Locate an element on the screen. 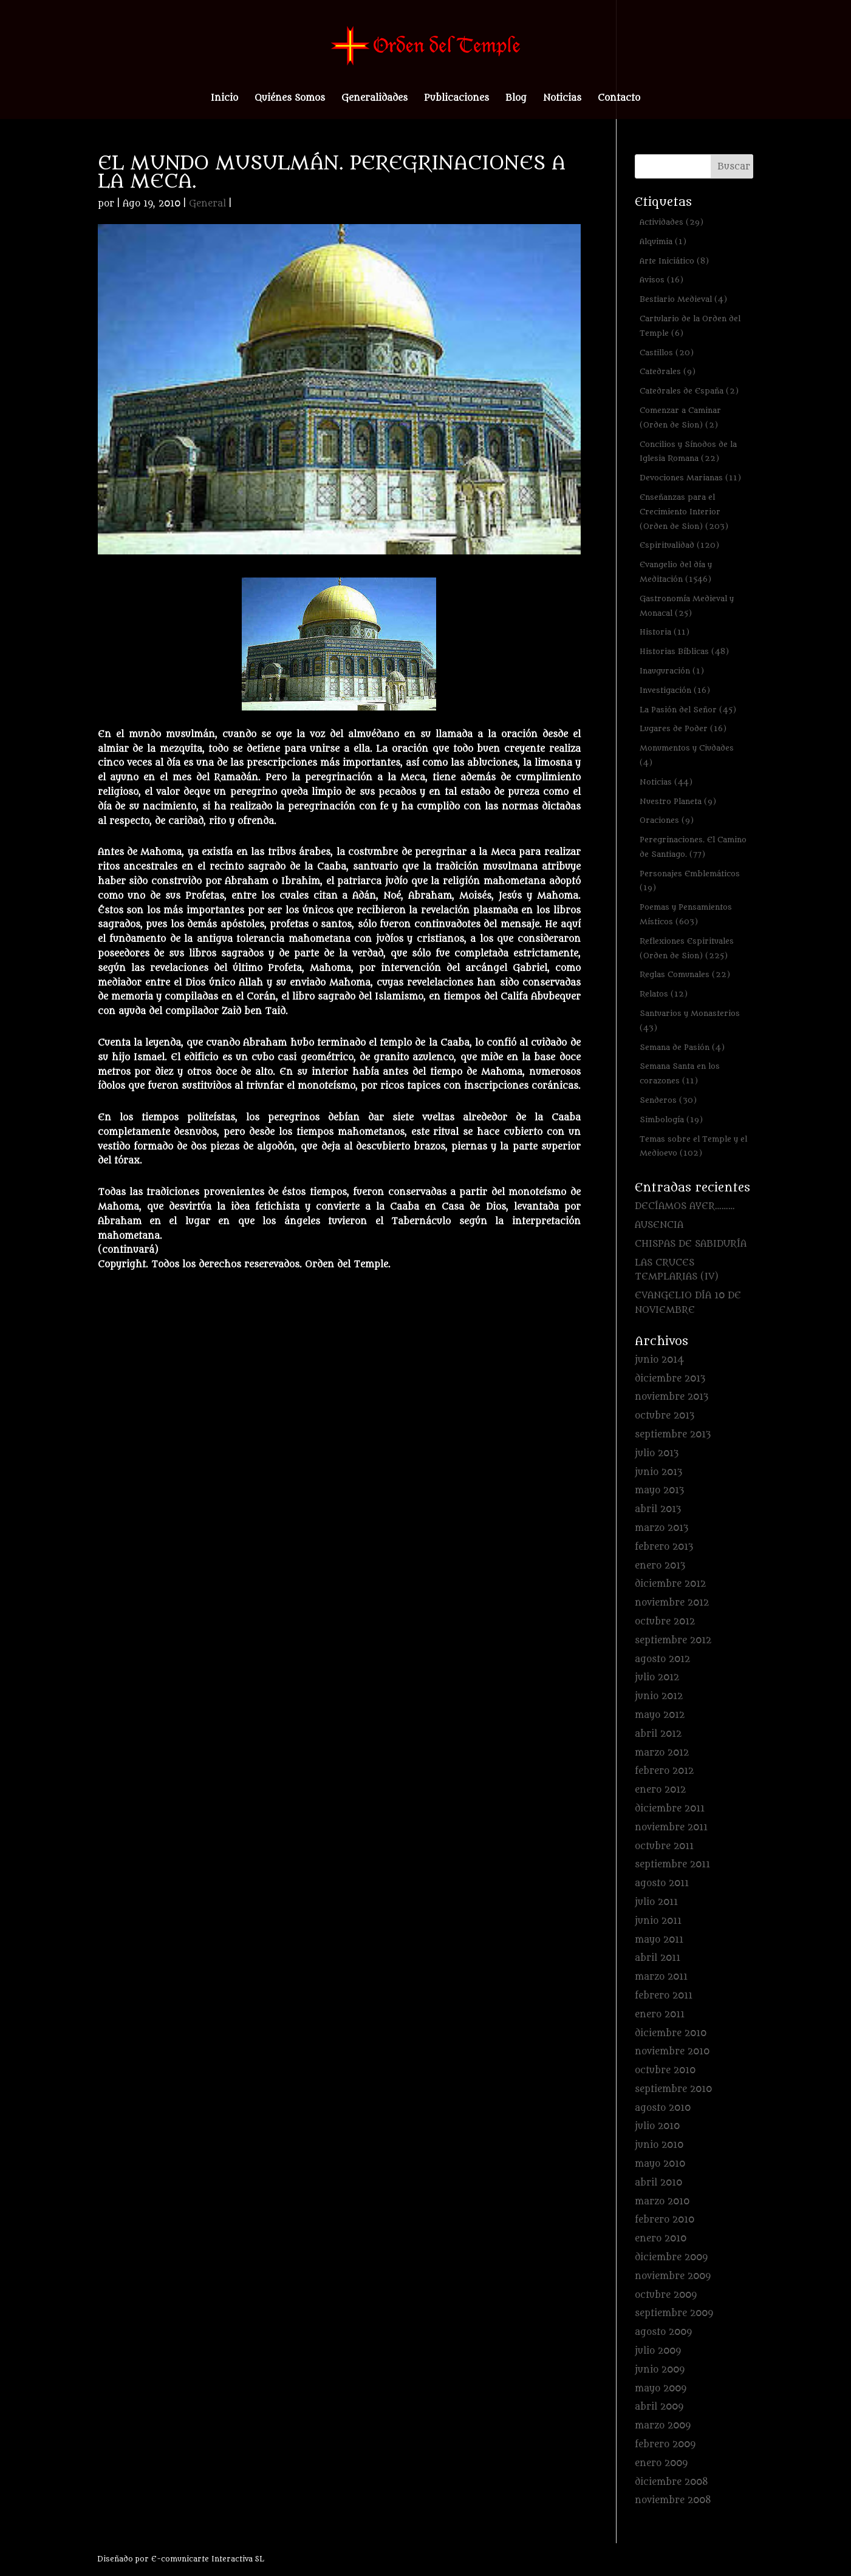 The width and height of the screenshot is (851, 2576). Alquimia [Alquimia (1 elemento)] is located at coordinates (663, 241).